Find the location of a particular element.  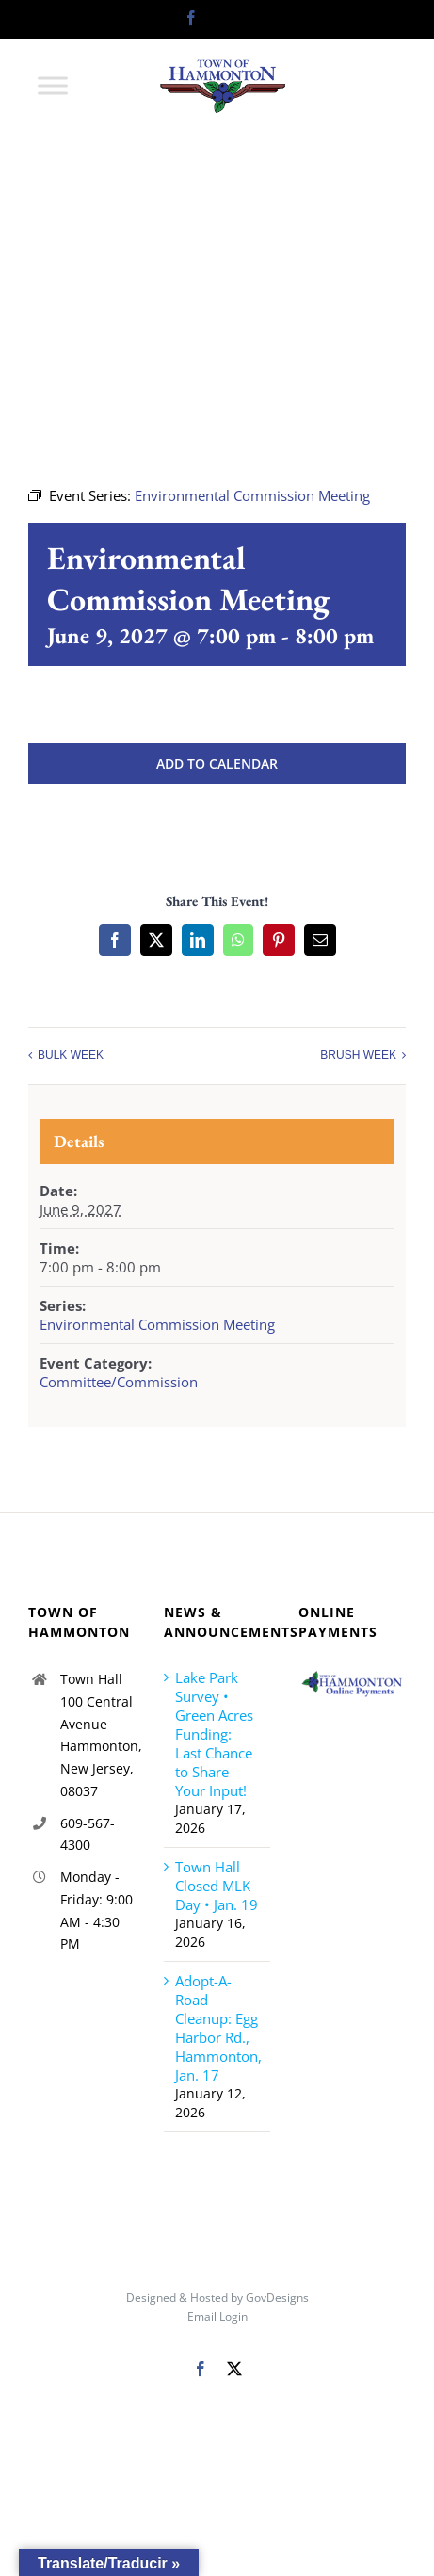

Email Login is located at coordinates (217, 2317).